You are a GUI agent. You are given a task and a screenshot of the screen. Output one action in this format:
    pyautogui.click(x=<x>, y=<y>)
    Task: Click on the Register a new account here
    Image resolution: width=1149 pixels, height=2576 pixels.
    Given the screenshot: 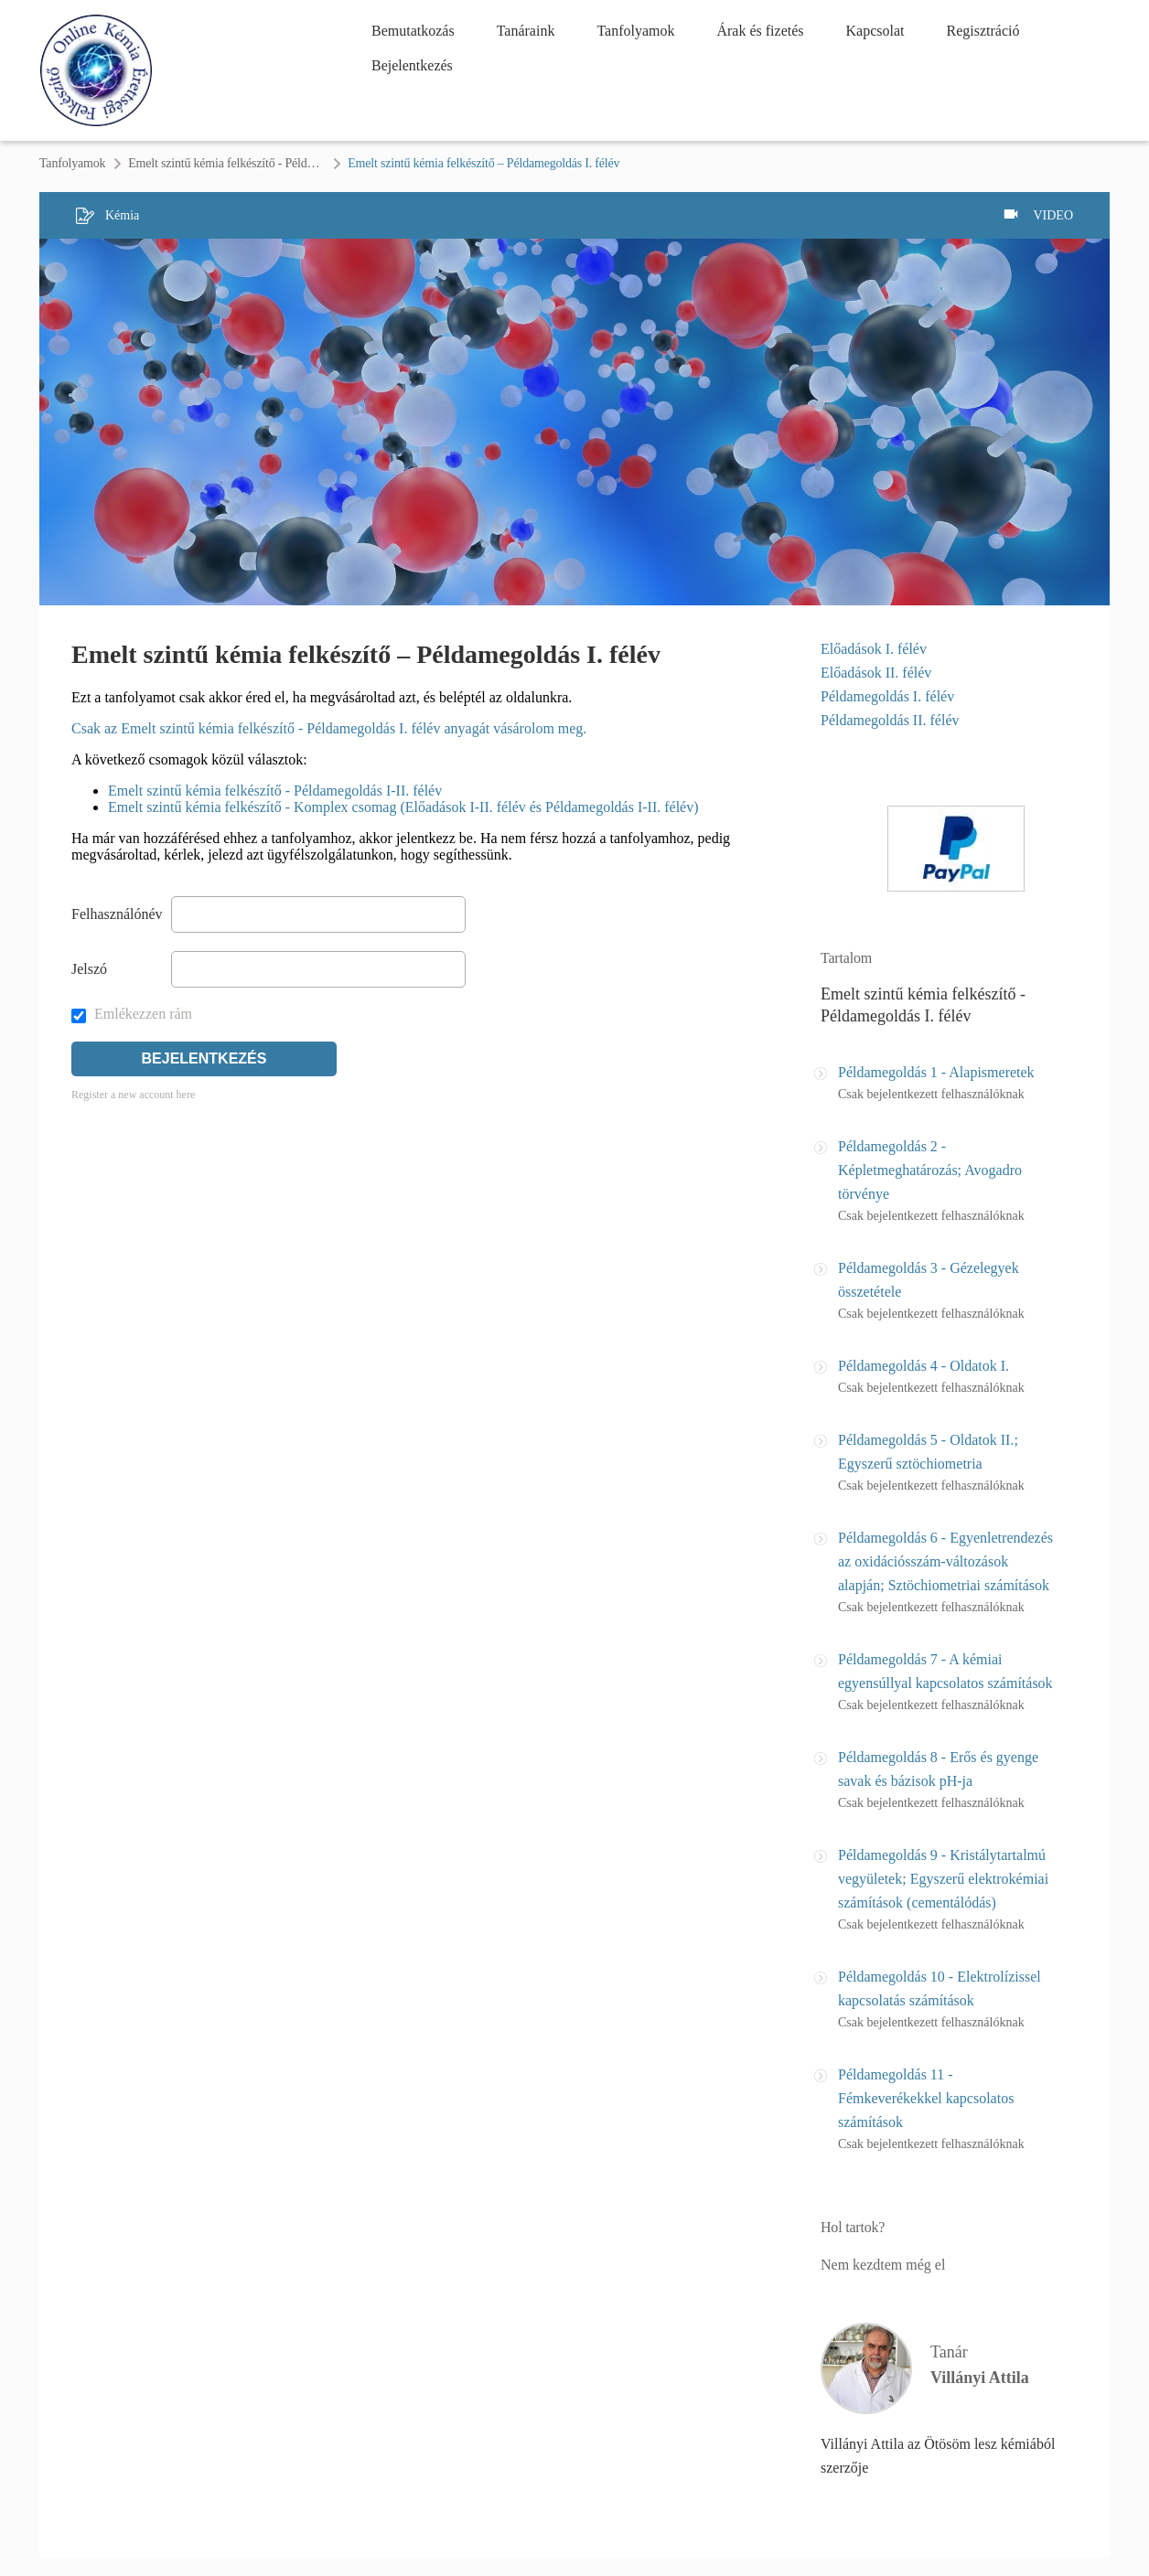 What is the action you would take?
    pyautogui.click(x=133, y=1094)
    